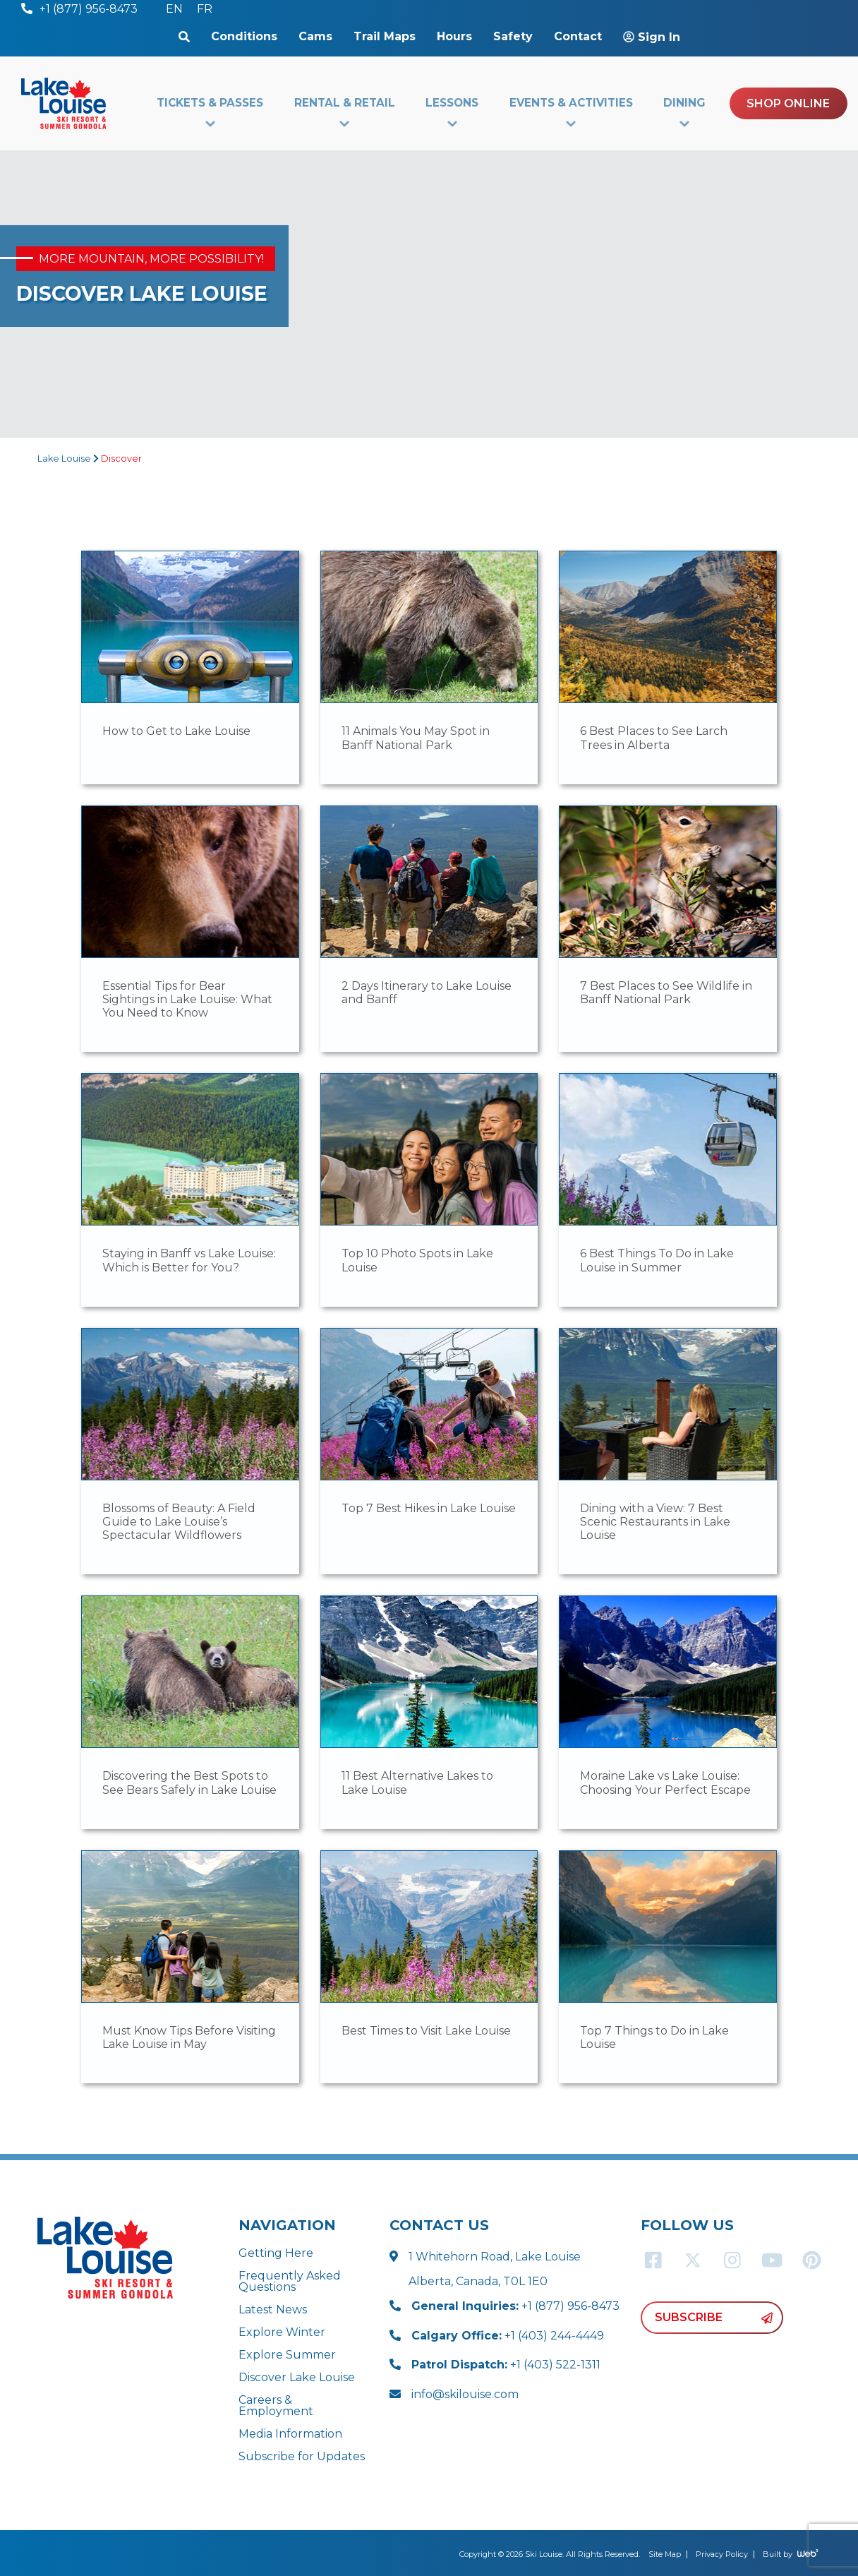 The width and height of the screenshot is (858, 2576). I want to click on Essential Tips for Bear Sightings in Lake Louise: What You Need to Know, so click(187, 999).